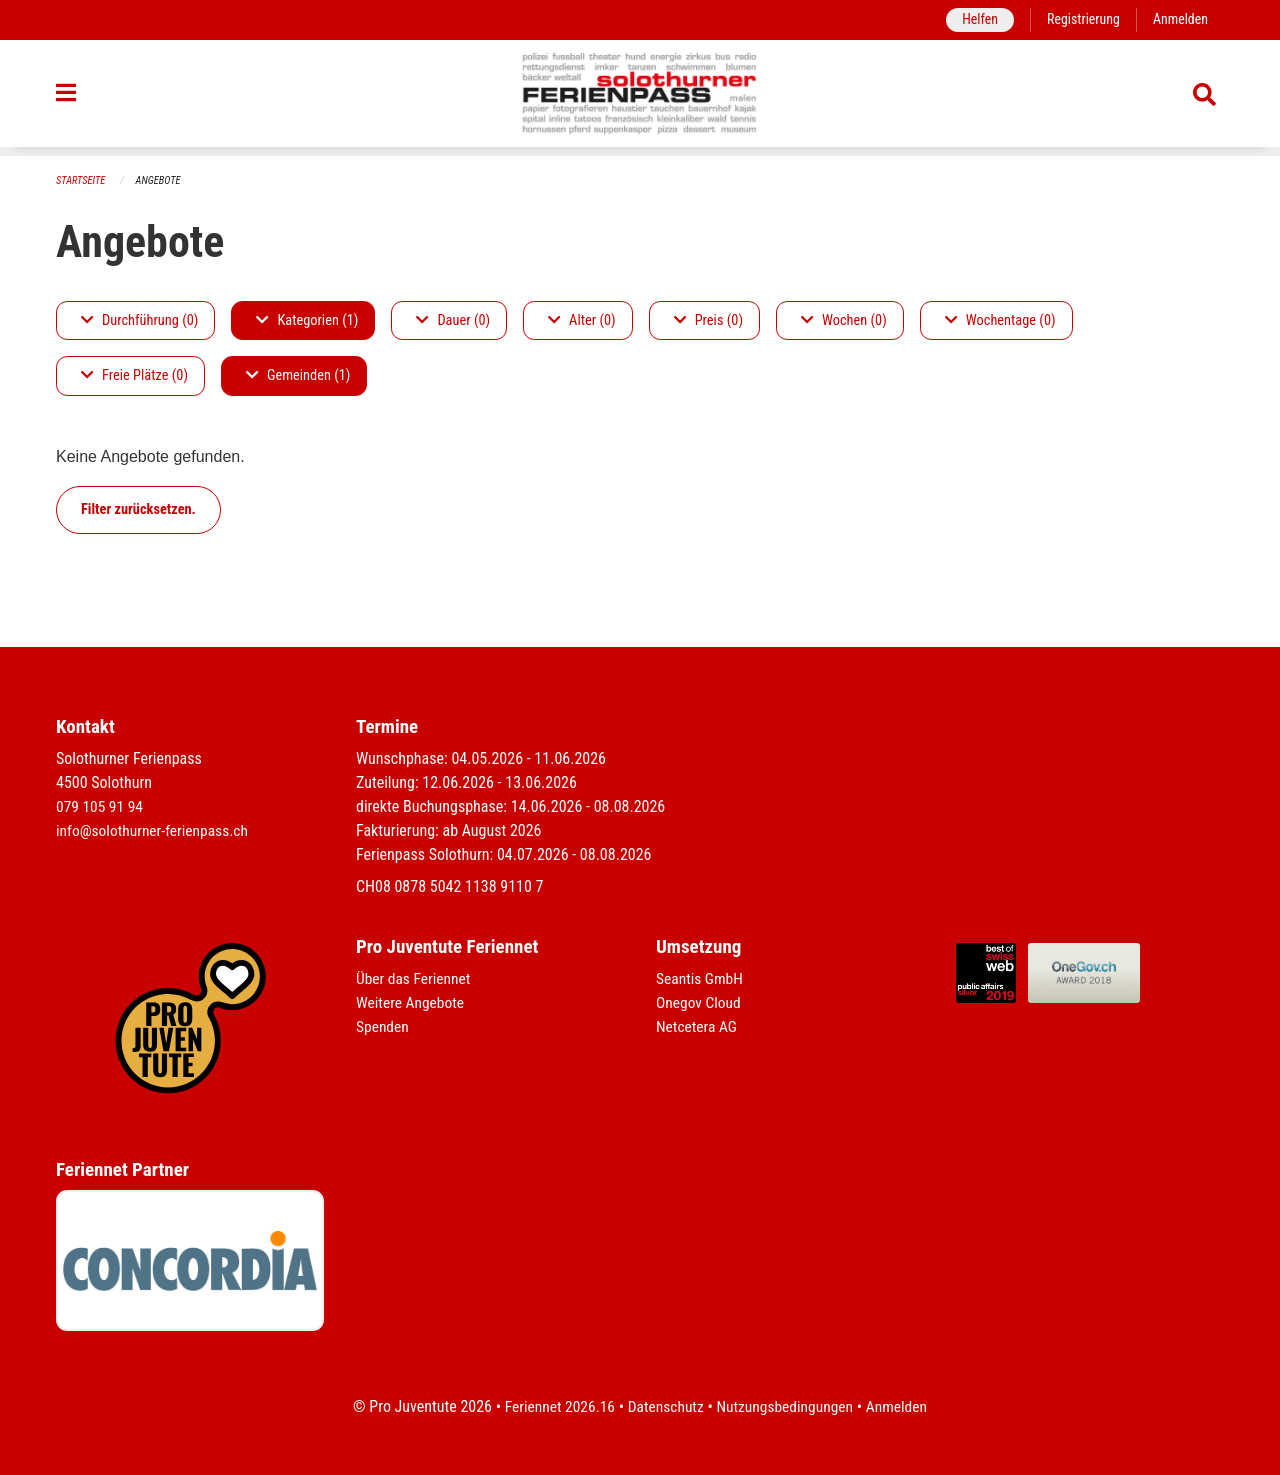  I want to click on info@solothurner-ferienpass.ch, so click(155, 830).